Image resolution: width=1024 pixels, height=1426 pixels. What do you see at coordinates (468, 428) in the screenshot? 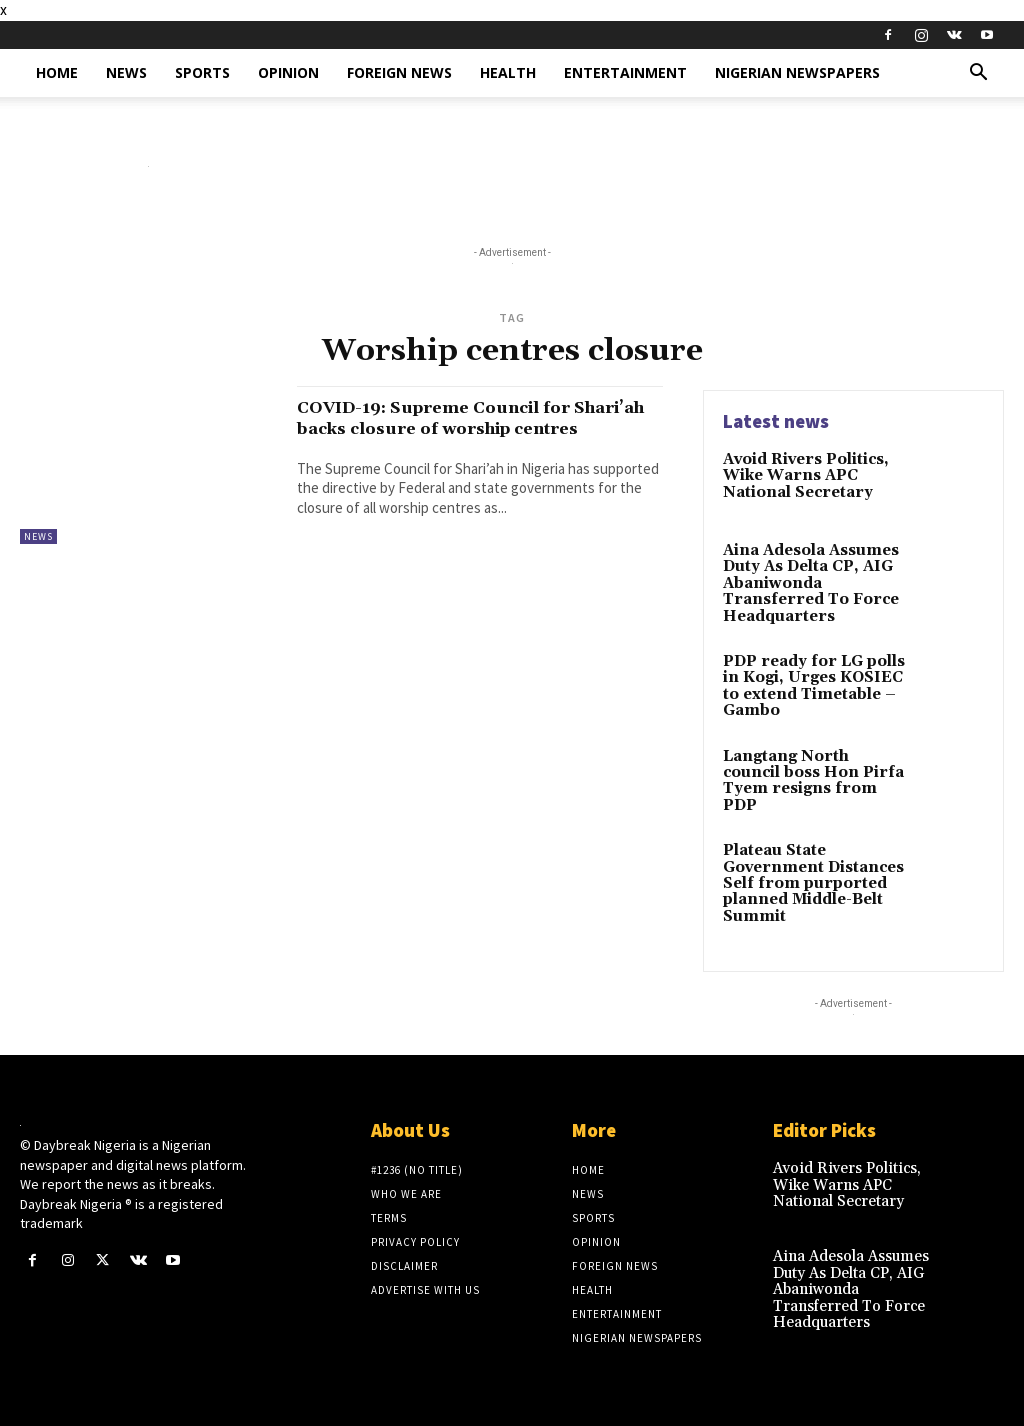
I see `COVID-19: Supreme Council for Shari’ah backs closure of worship centres` at bounding box center [468, 428].